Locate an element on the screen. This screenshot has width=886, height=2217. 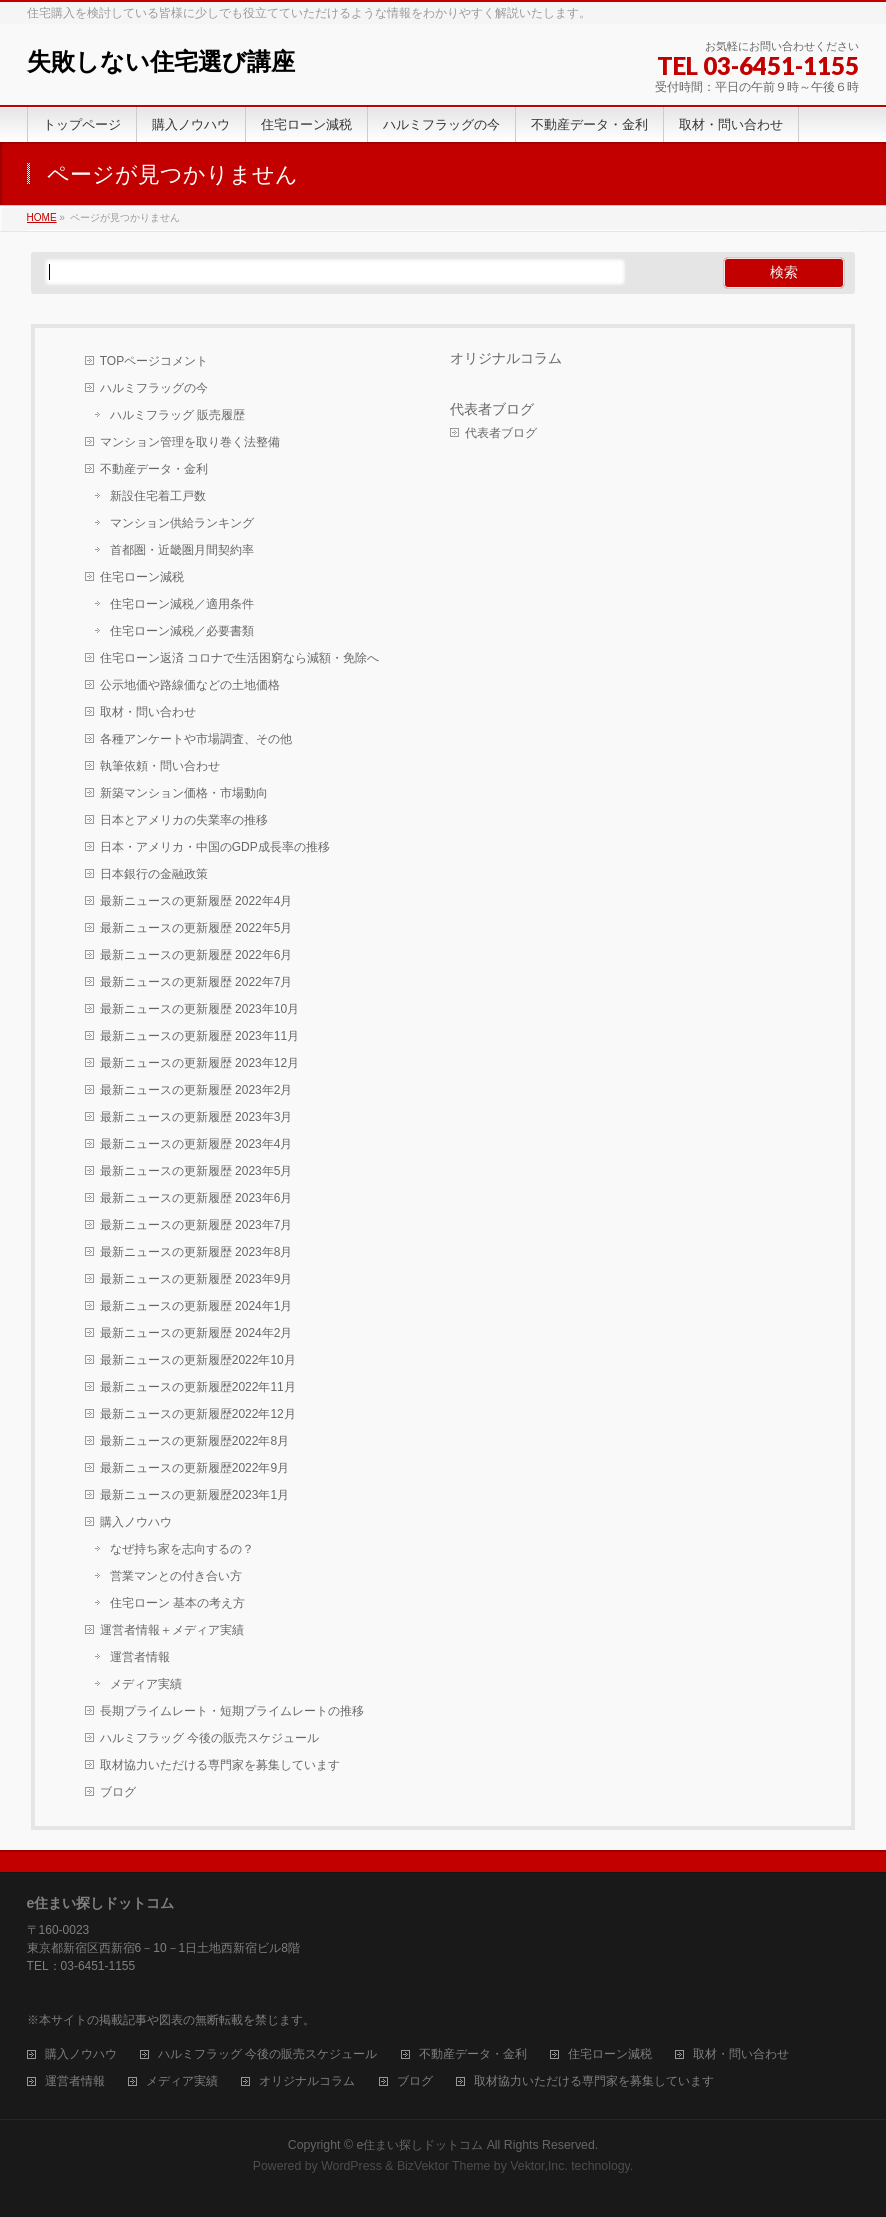
最新ニュースの更新履歴 2023年9月 is located at coordinates (196, 1279).